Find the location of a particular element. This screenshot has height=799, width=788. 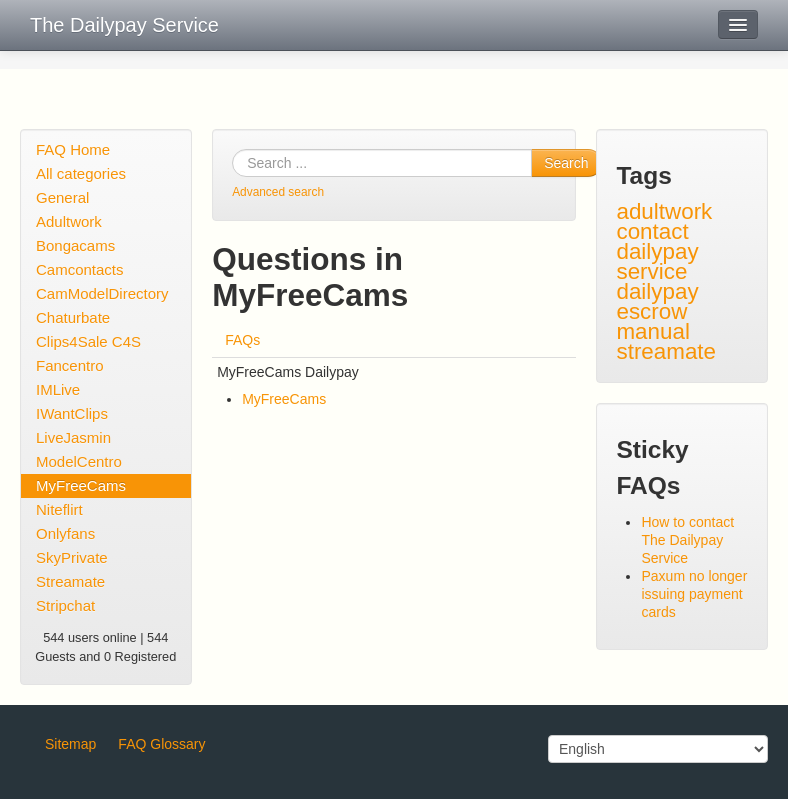

FAQ Glossary is located at coordinates (161, 744).